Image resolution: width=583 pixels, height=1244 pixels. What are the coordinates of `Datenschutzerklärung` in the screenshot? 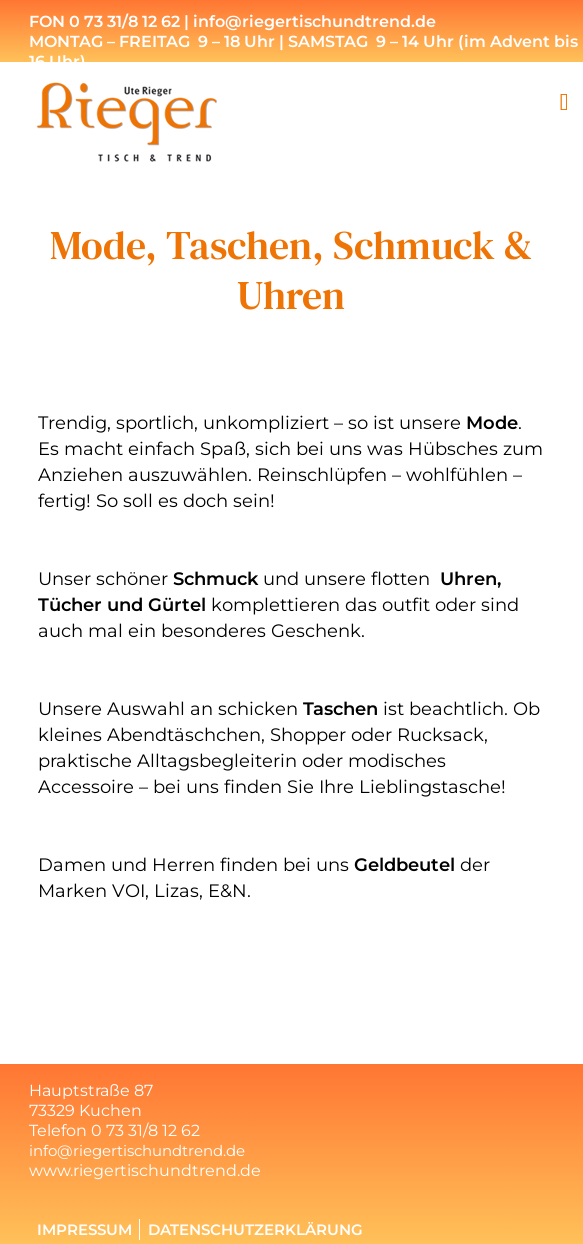 It's located at (255, 1229).